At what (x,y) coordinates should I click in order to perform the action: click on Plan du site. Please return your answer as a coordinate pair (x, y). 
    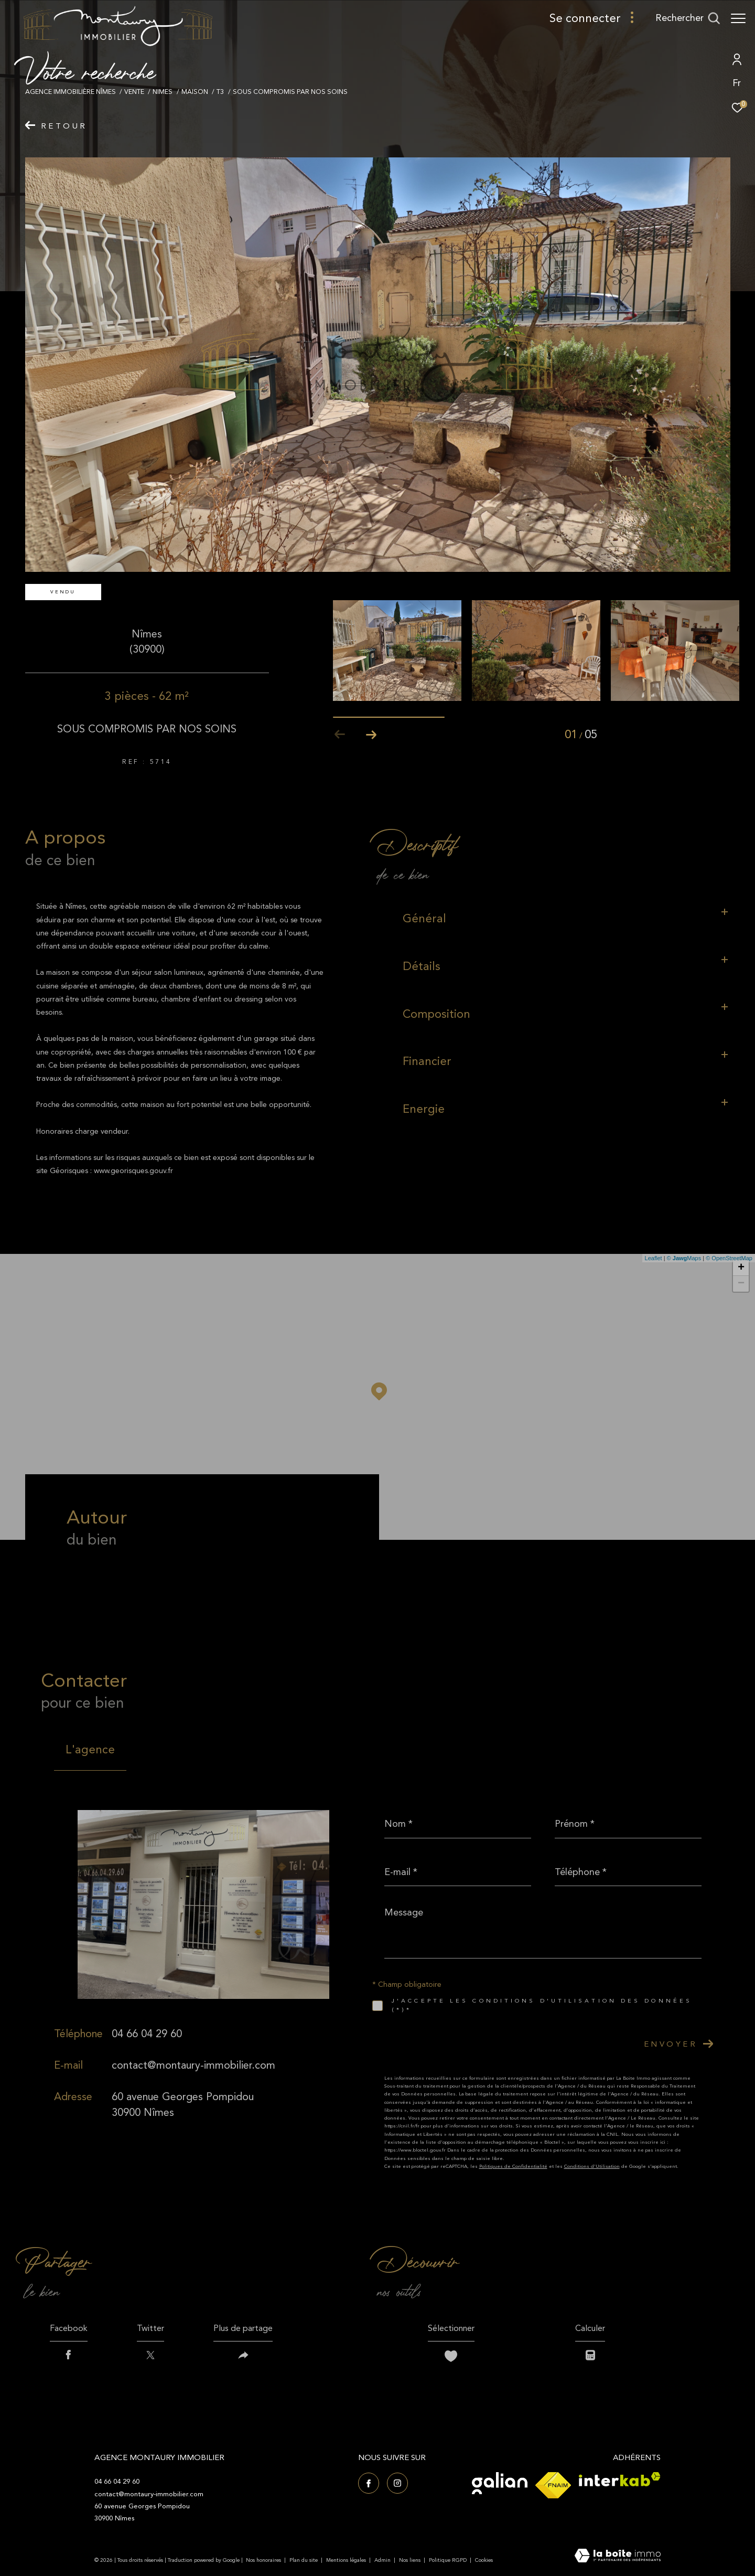
    Looking at the image, I should click on (304, 2560).